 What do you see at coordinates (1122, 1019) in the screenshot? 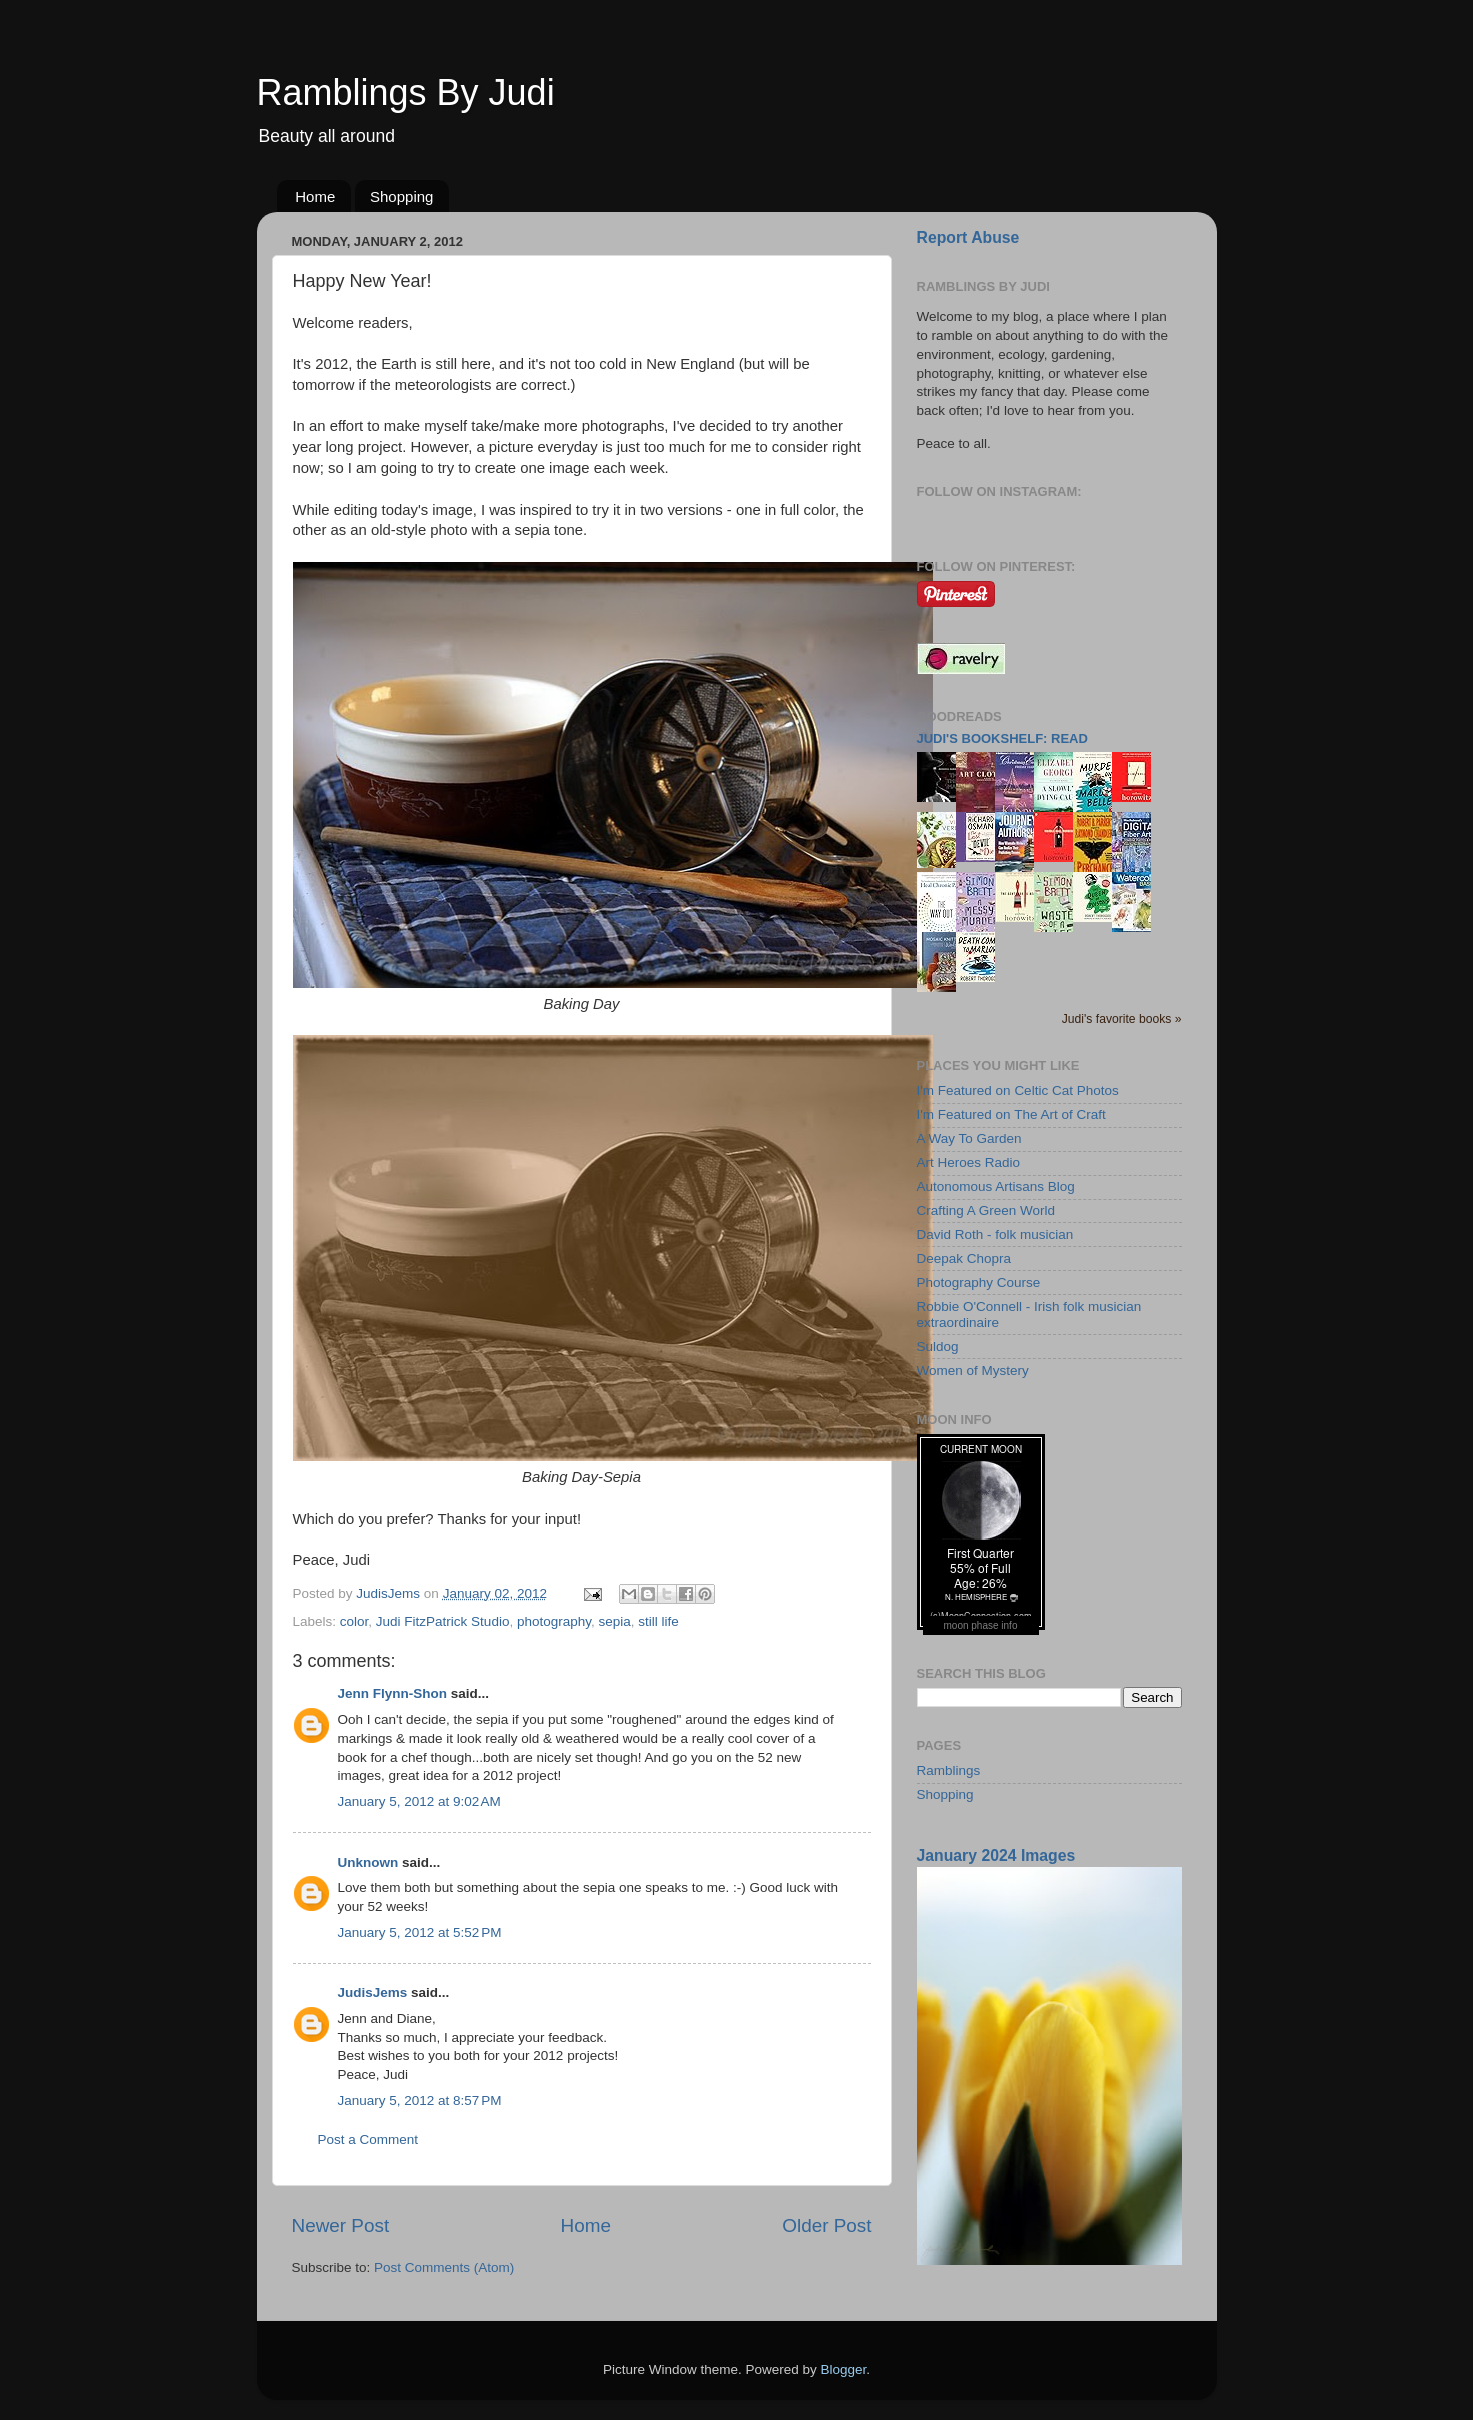
I see `Judi's favorite books »` at bounding box center [1122, 1019].